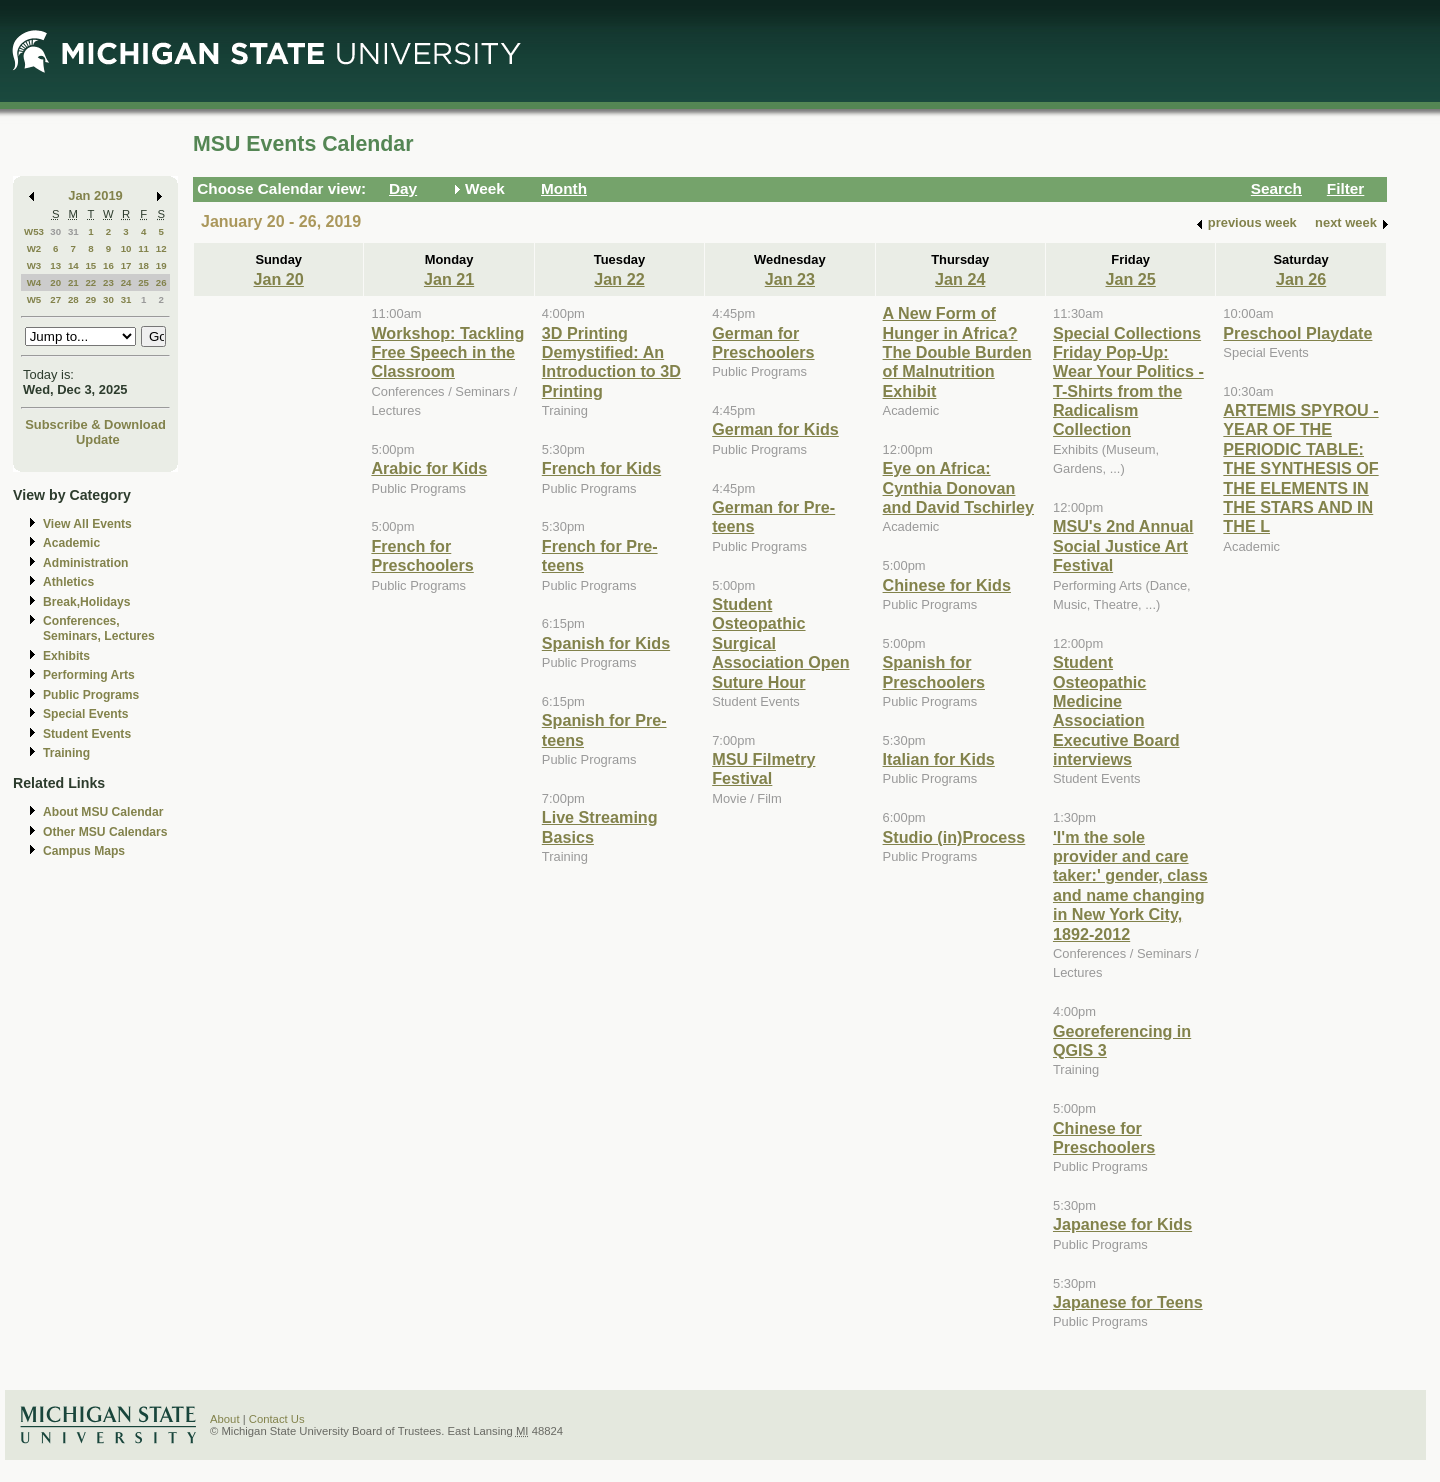 Image resolution: width=1440 pixels, height=1482 pixels. Describe the element at coordinates (1104, 1137) in the screenshot. I see `Chinese for Preschoolers` at that location.